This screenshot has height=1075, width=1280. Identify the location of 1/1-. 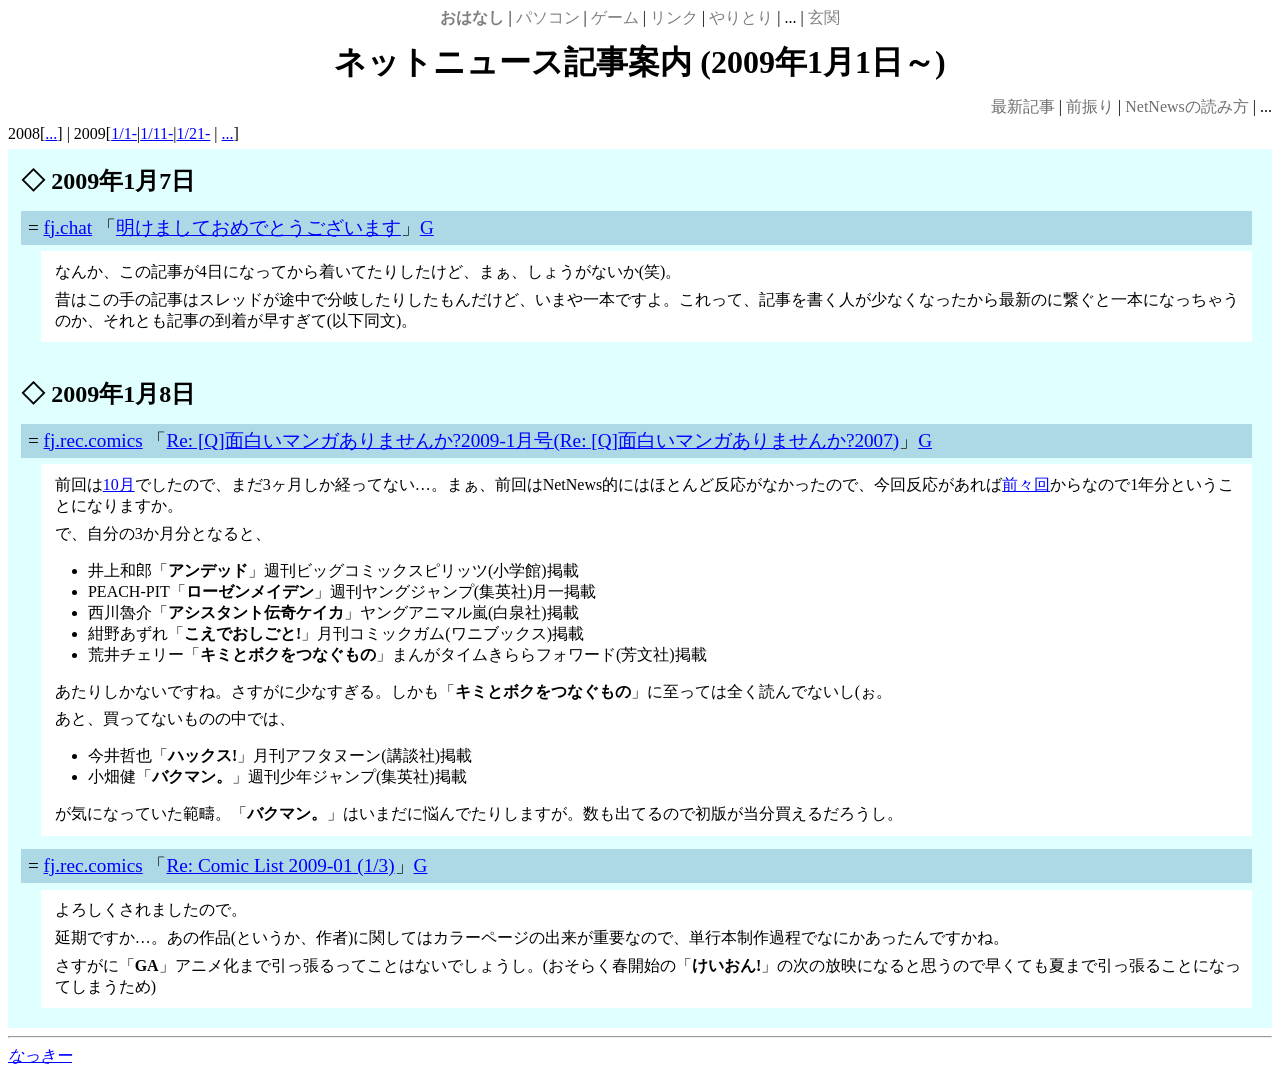
(124, 133).